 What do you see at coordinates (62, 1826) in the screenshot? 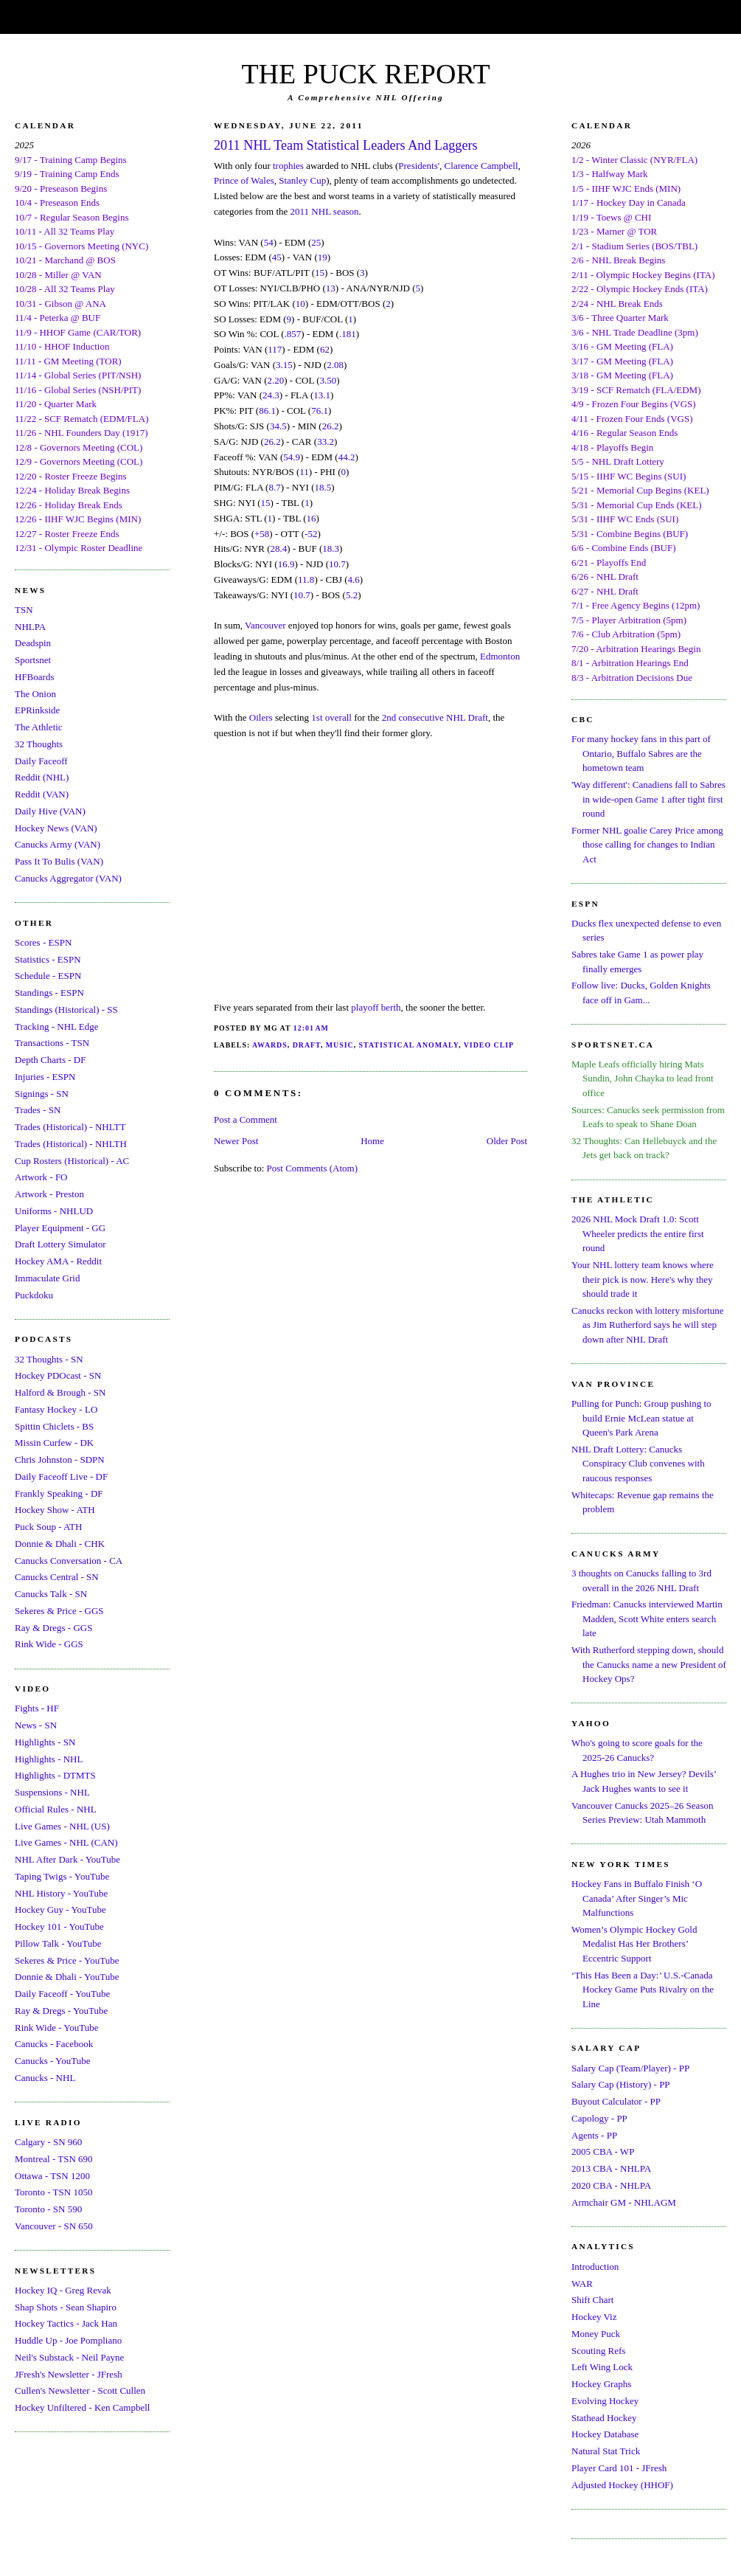
I see `Live Games - NHL (US)` at bounding box center [62, 1826].